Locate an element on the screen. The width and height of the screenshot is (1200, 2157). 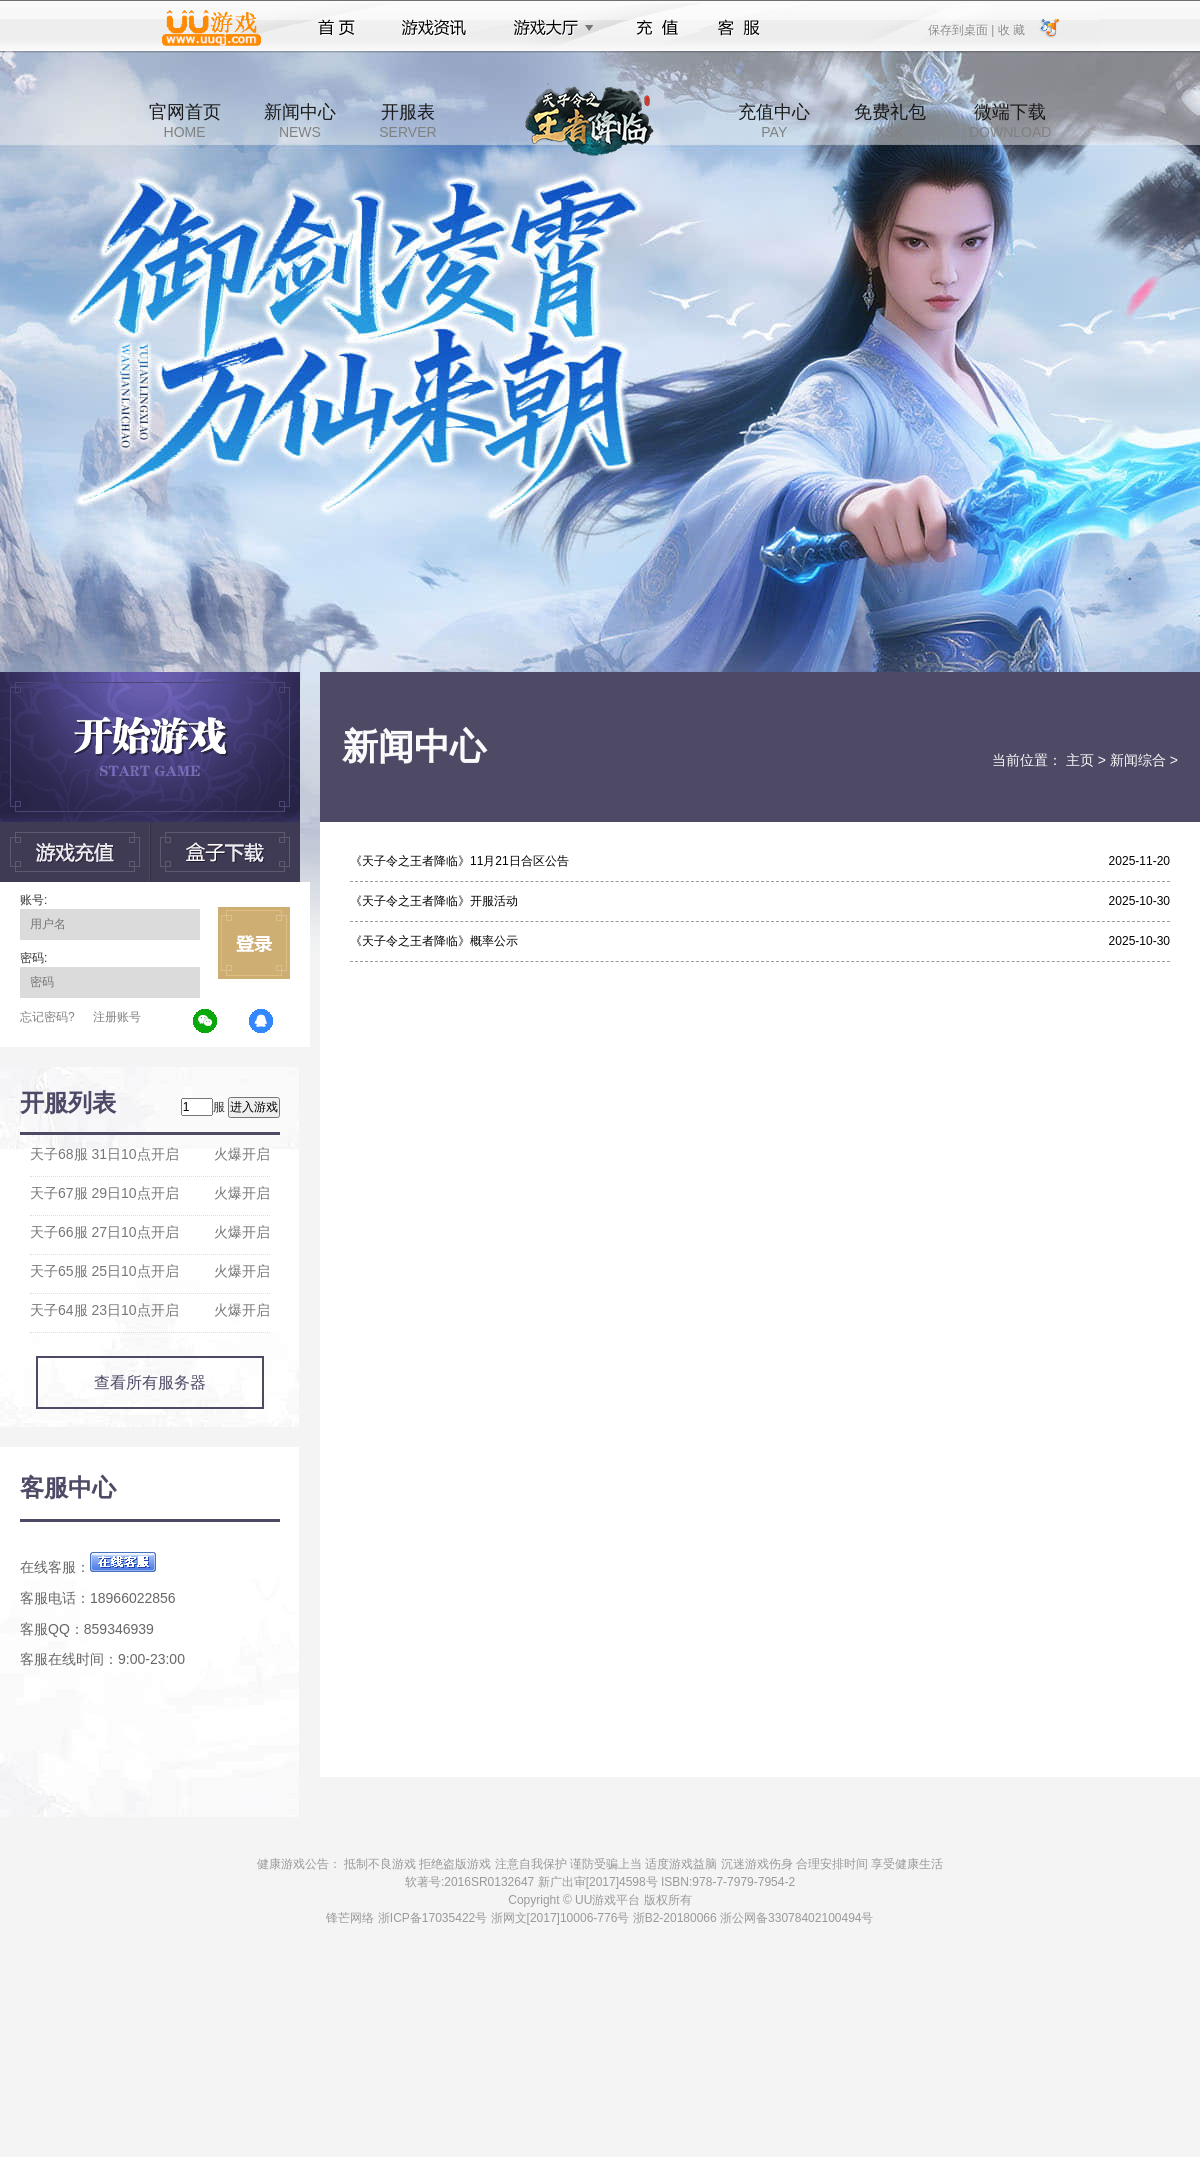
游戏资讯 is located at coordinates (434, 28).